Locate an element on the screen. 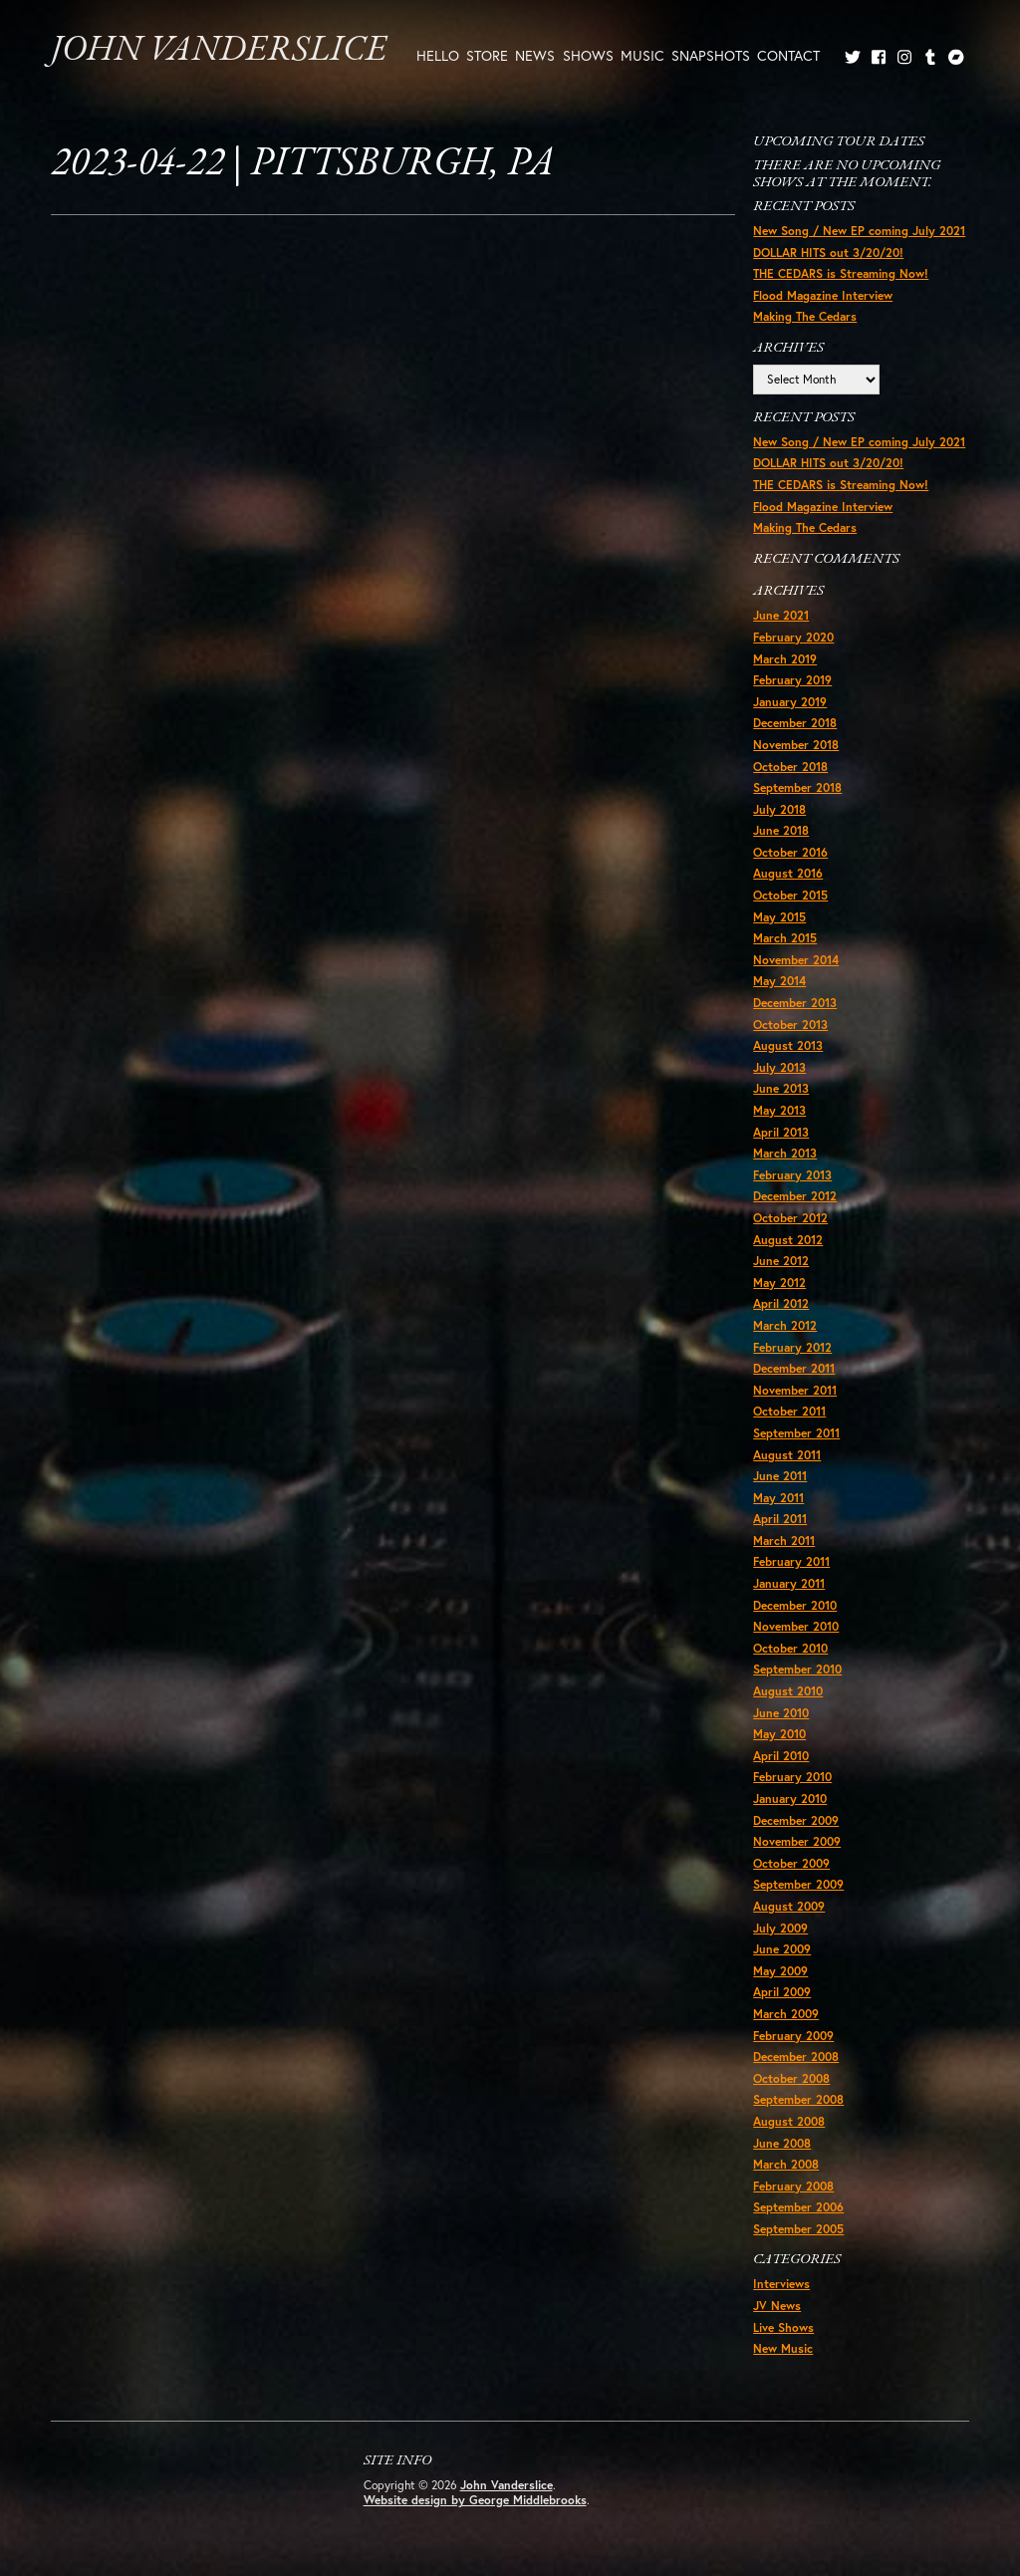  December 2008 is located at coordinates (796, 2056).